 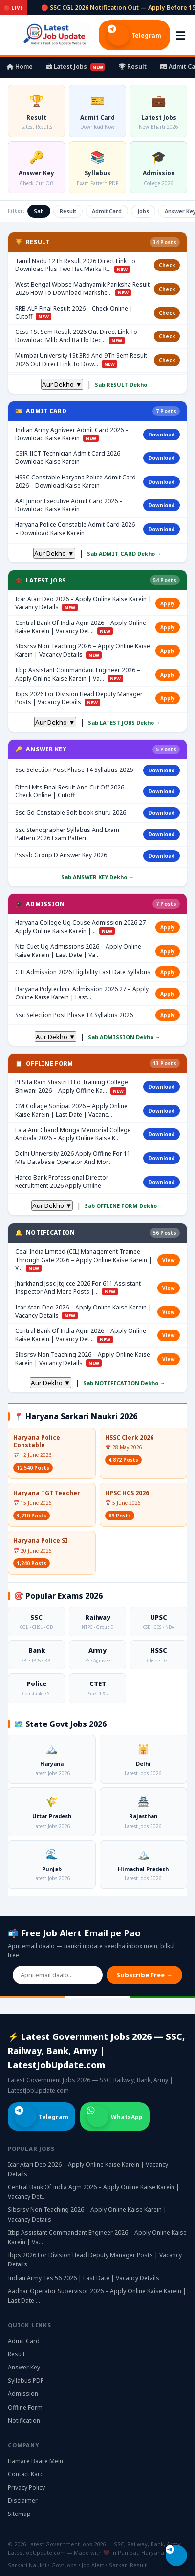 I want to click on HSSC Constable Haryana Police Admit Card 2026 – Download Kaise Karein, so click(x=75, y=482).